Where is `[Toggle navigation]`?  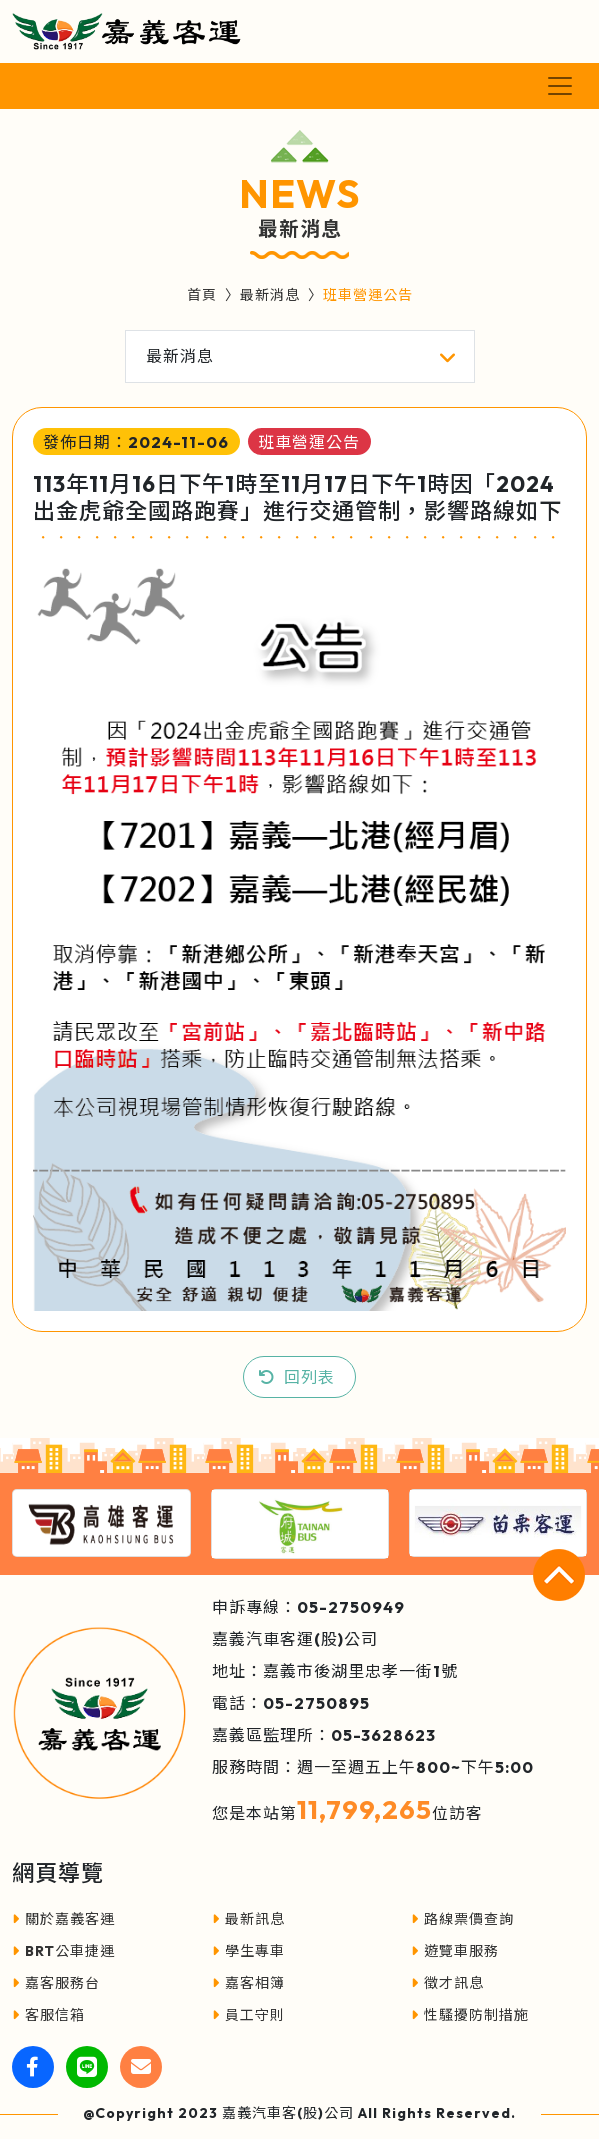 [Toggle navigation] is located at coordinates (560, 86).